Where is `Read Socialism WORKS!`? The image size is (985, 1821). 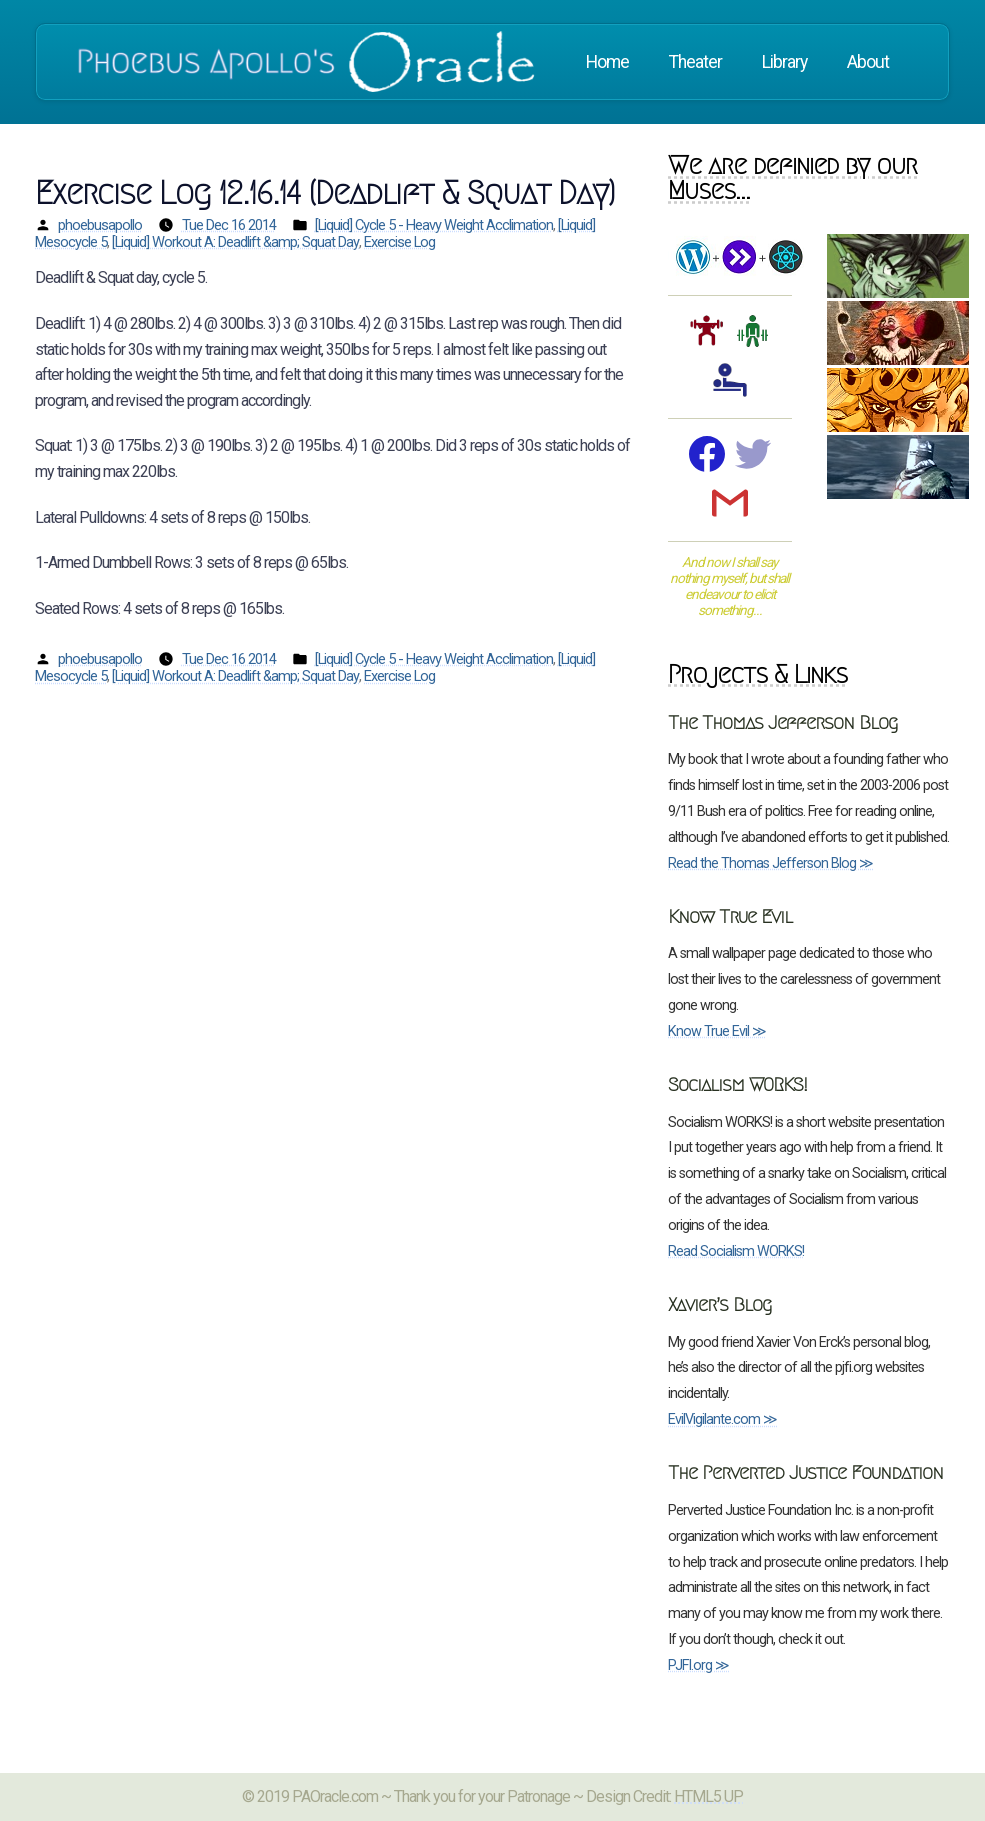
Read Socialism WORKS! is located at coordinates (736, 1251).